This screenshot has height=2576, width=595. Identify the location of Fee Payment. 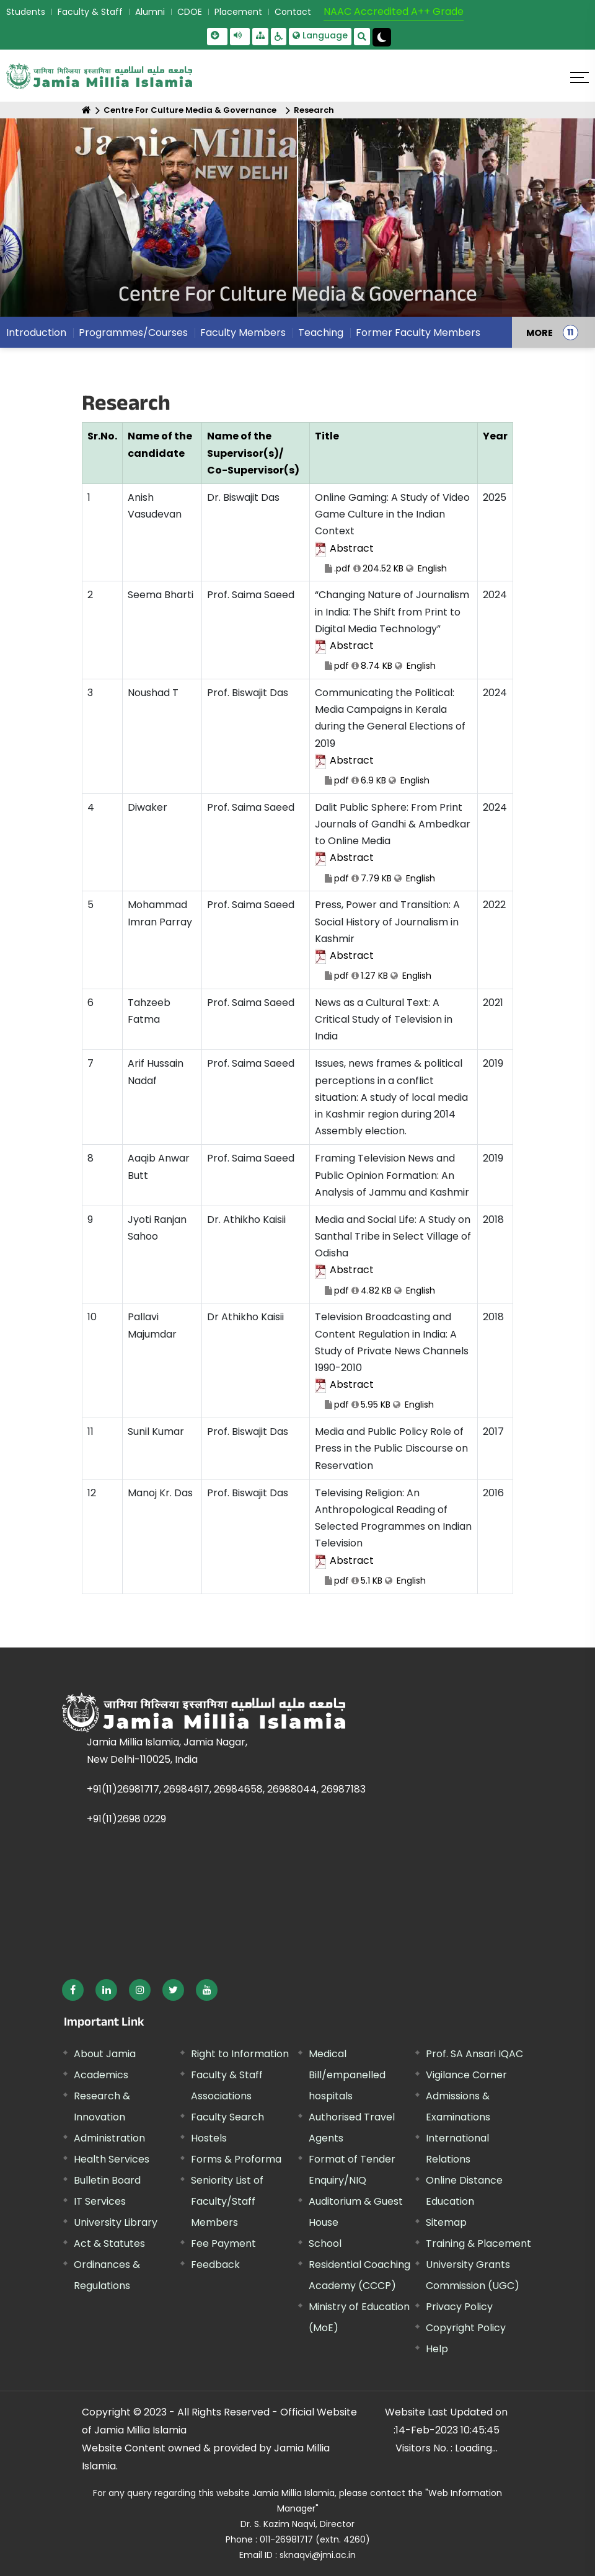
(223, 2243).